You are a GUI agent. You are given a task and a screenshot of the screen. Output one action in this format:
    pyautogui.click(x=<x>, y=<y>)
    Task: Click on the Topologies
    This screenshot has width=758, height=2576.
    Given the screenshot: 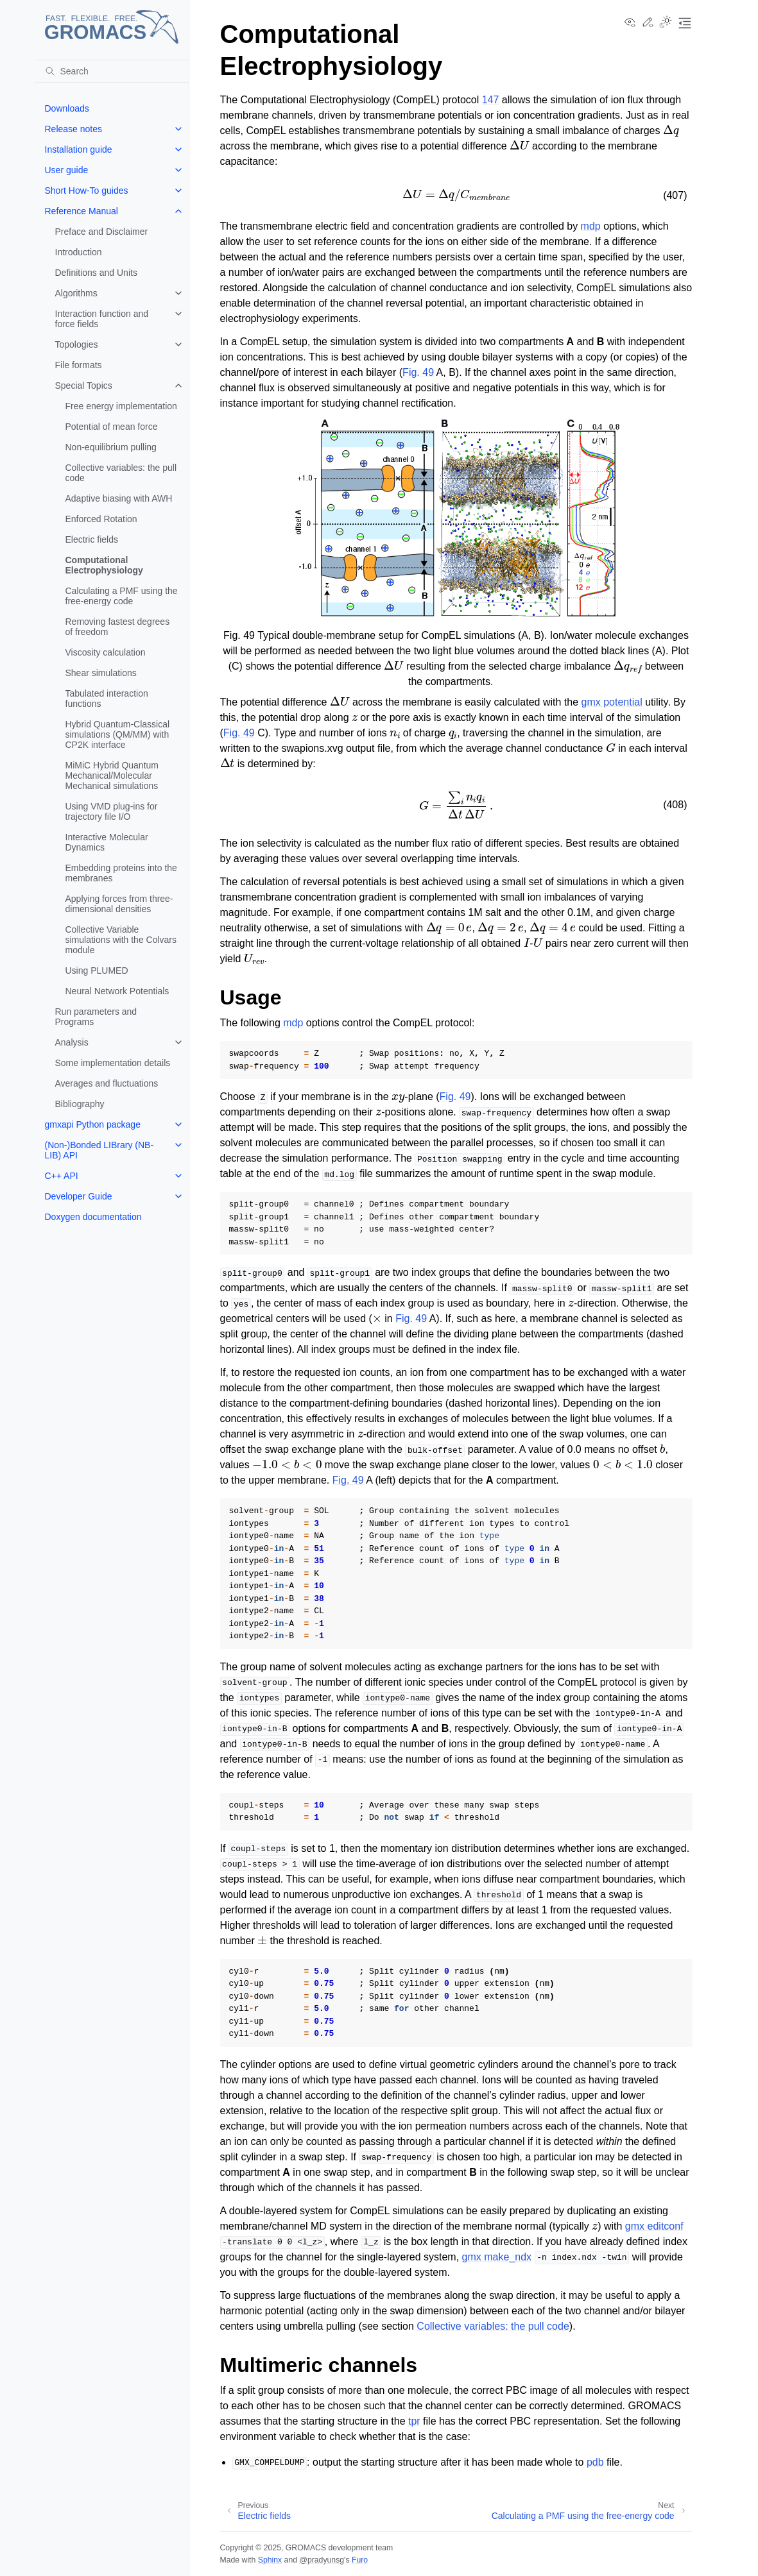 What is the action you would take?
    pyautogui.click(x=76, y=344)
    